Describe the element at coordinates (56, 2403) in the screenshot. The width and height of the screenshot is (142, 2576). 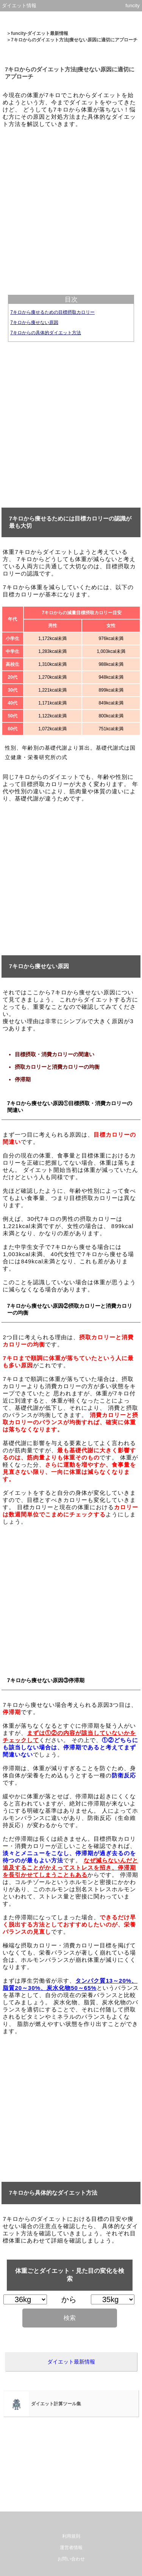
I see `ダイエット計算ツール集` at that location.